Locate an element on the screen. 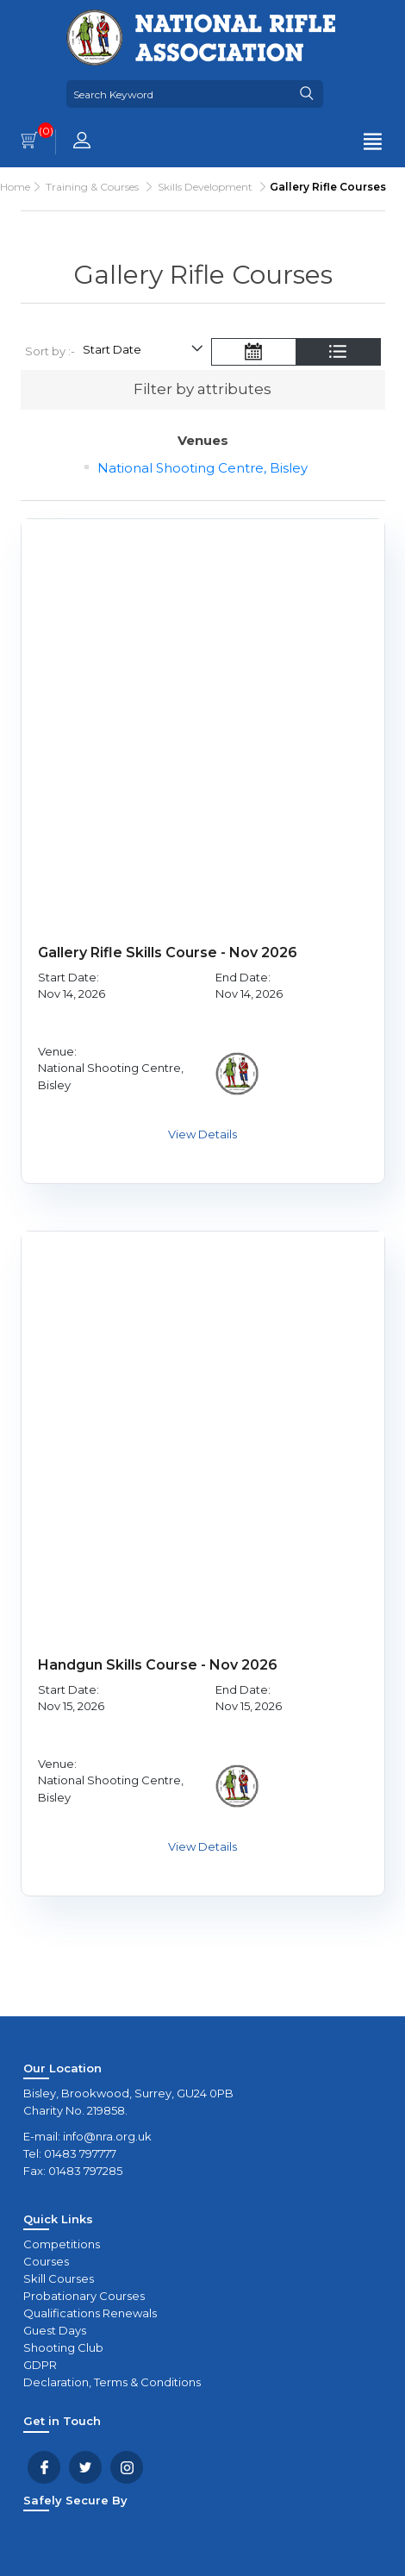 The height and width of the screenshot is (2576, 405). Gallery Rifle Skills Course - Nov 2026 is located at coordinates (167, 952).